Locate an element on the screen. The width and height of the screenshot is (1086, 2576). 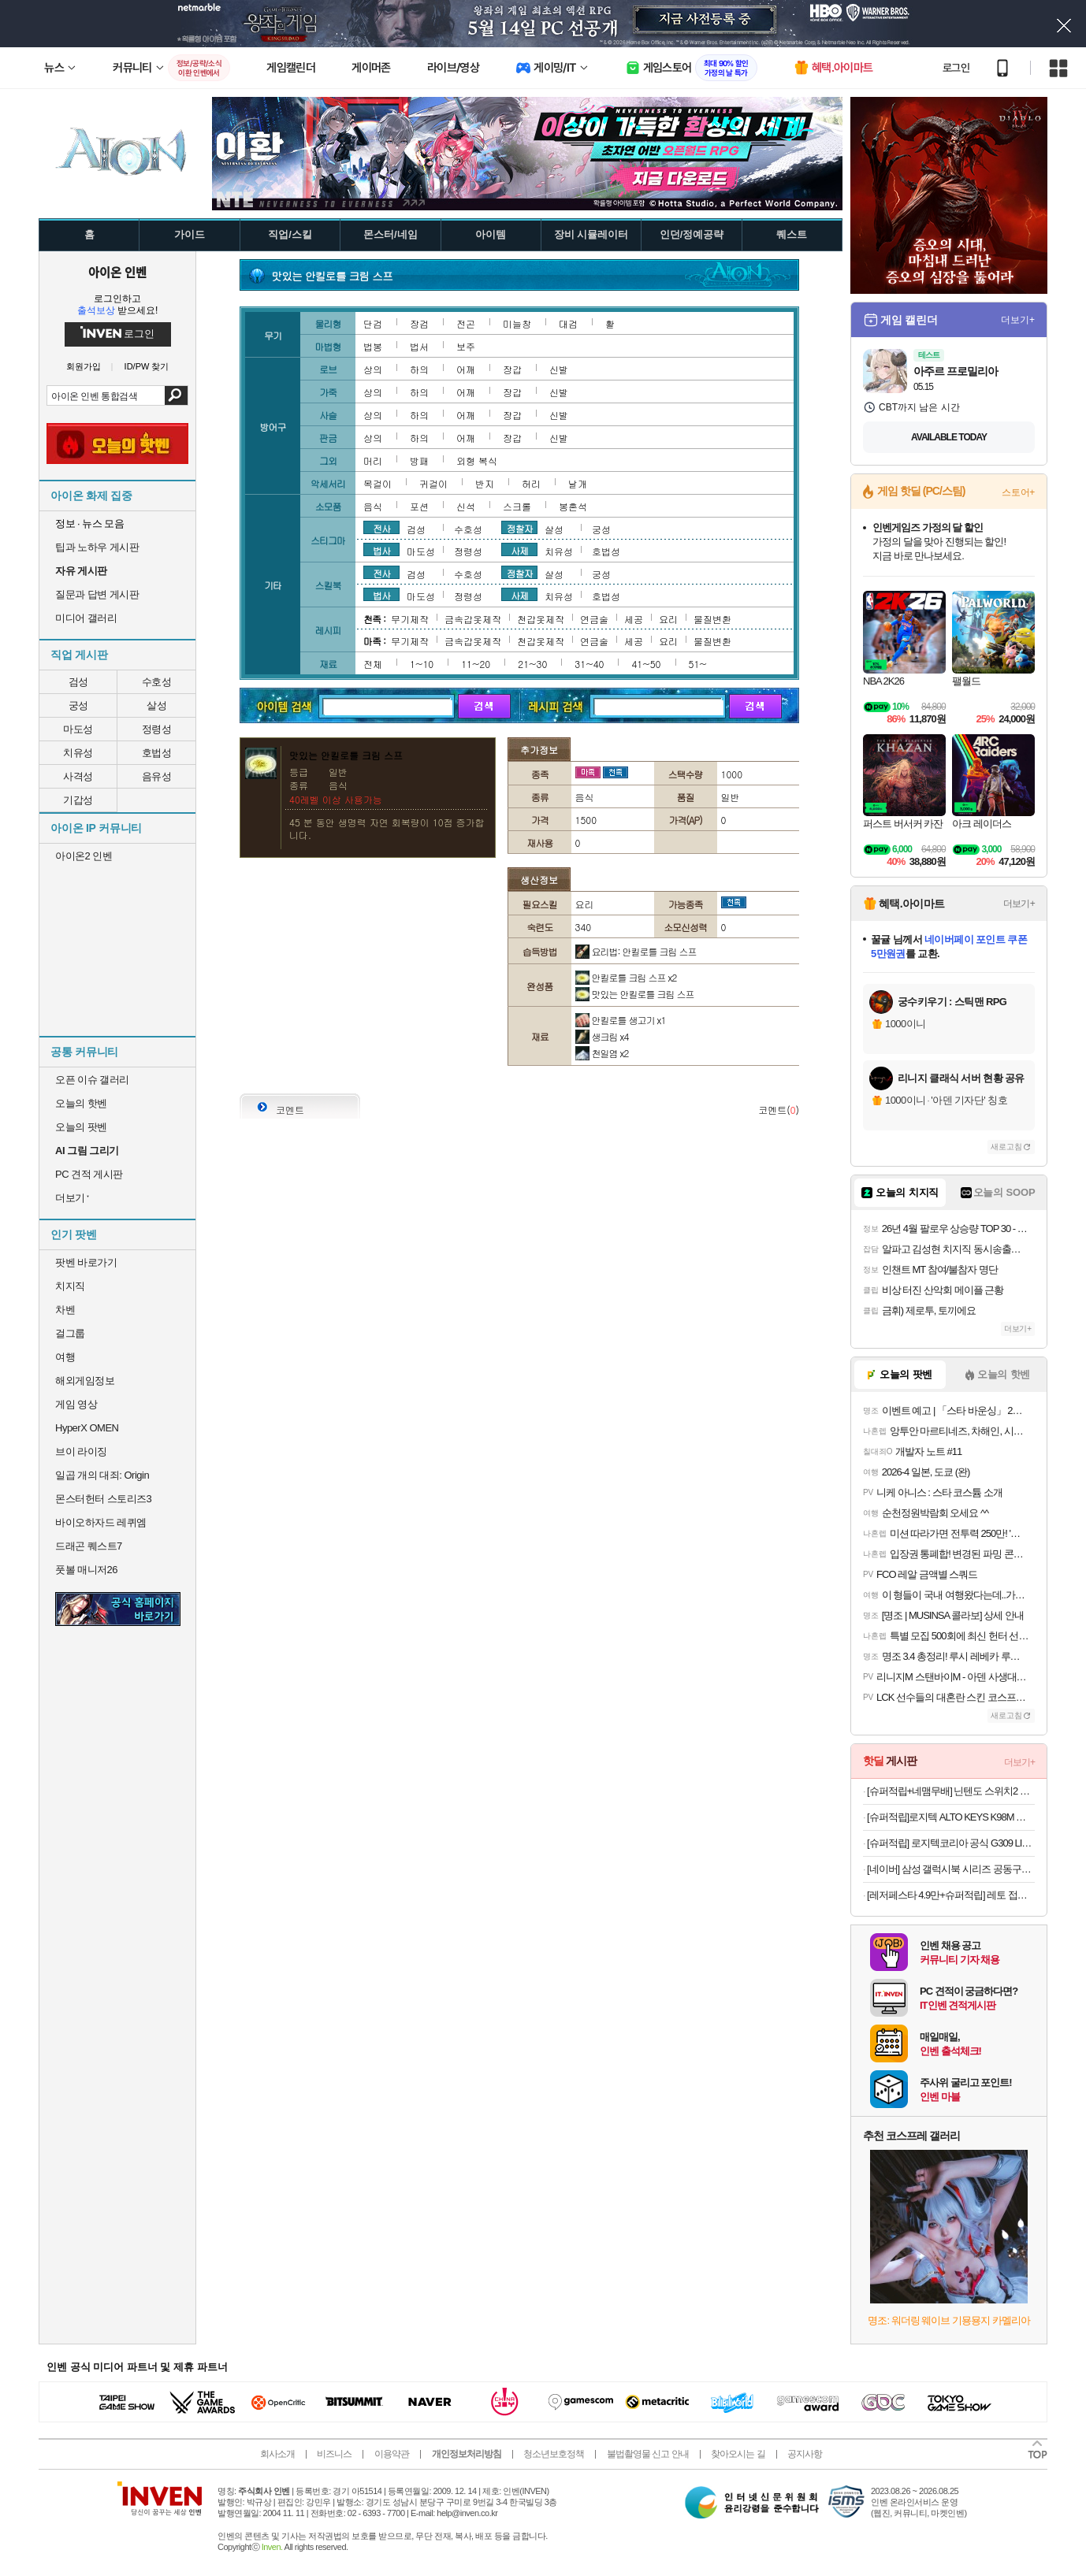
회원가입 is located at coordinates (83, 366).